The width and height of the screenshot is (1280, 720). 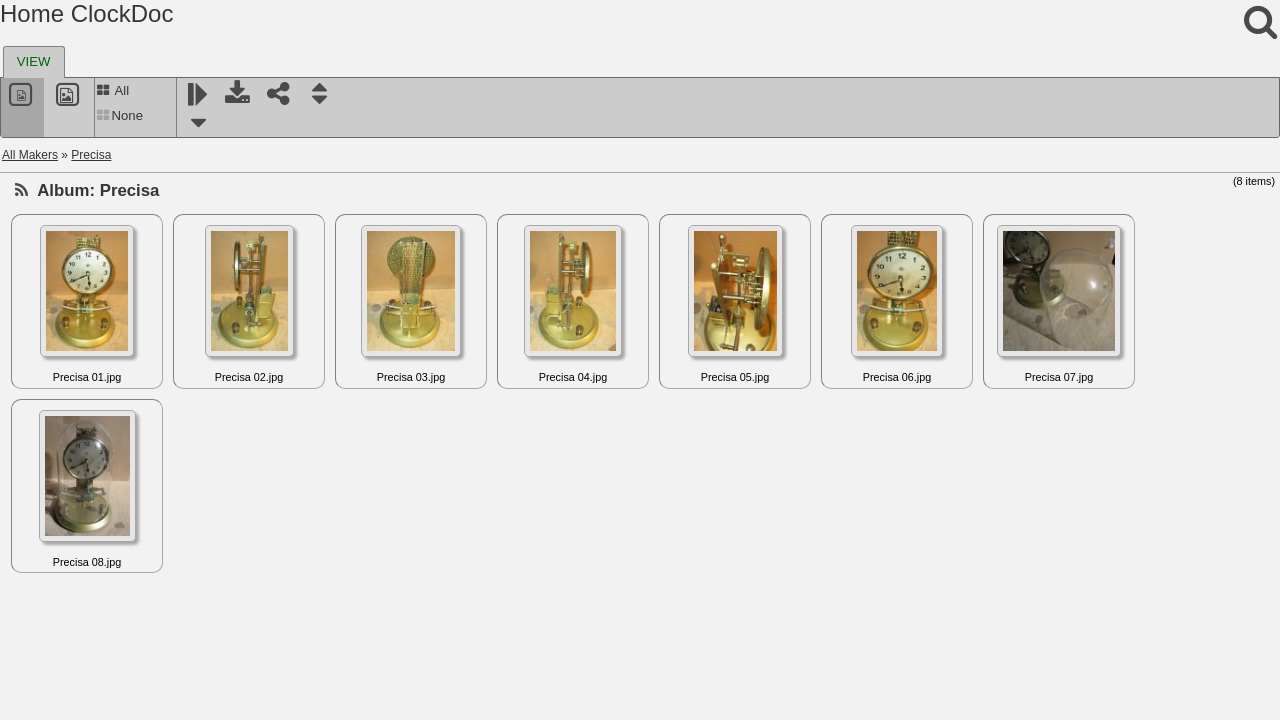 I want to click on Reclus, so click(x=51, y=425).